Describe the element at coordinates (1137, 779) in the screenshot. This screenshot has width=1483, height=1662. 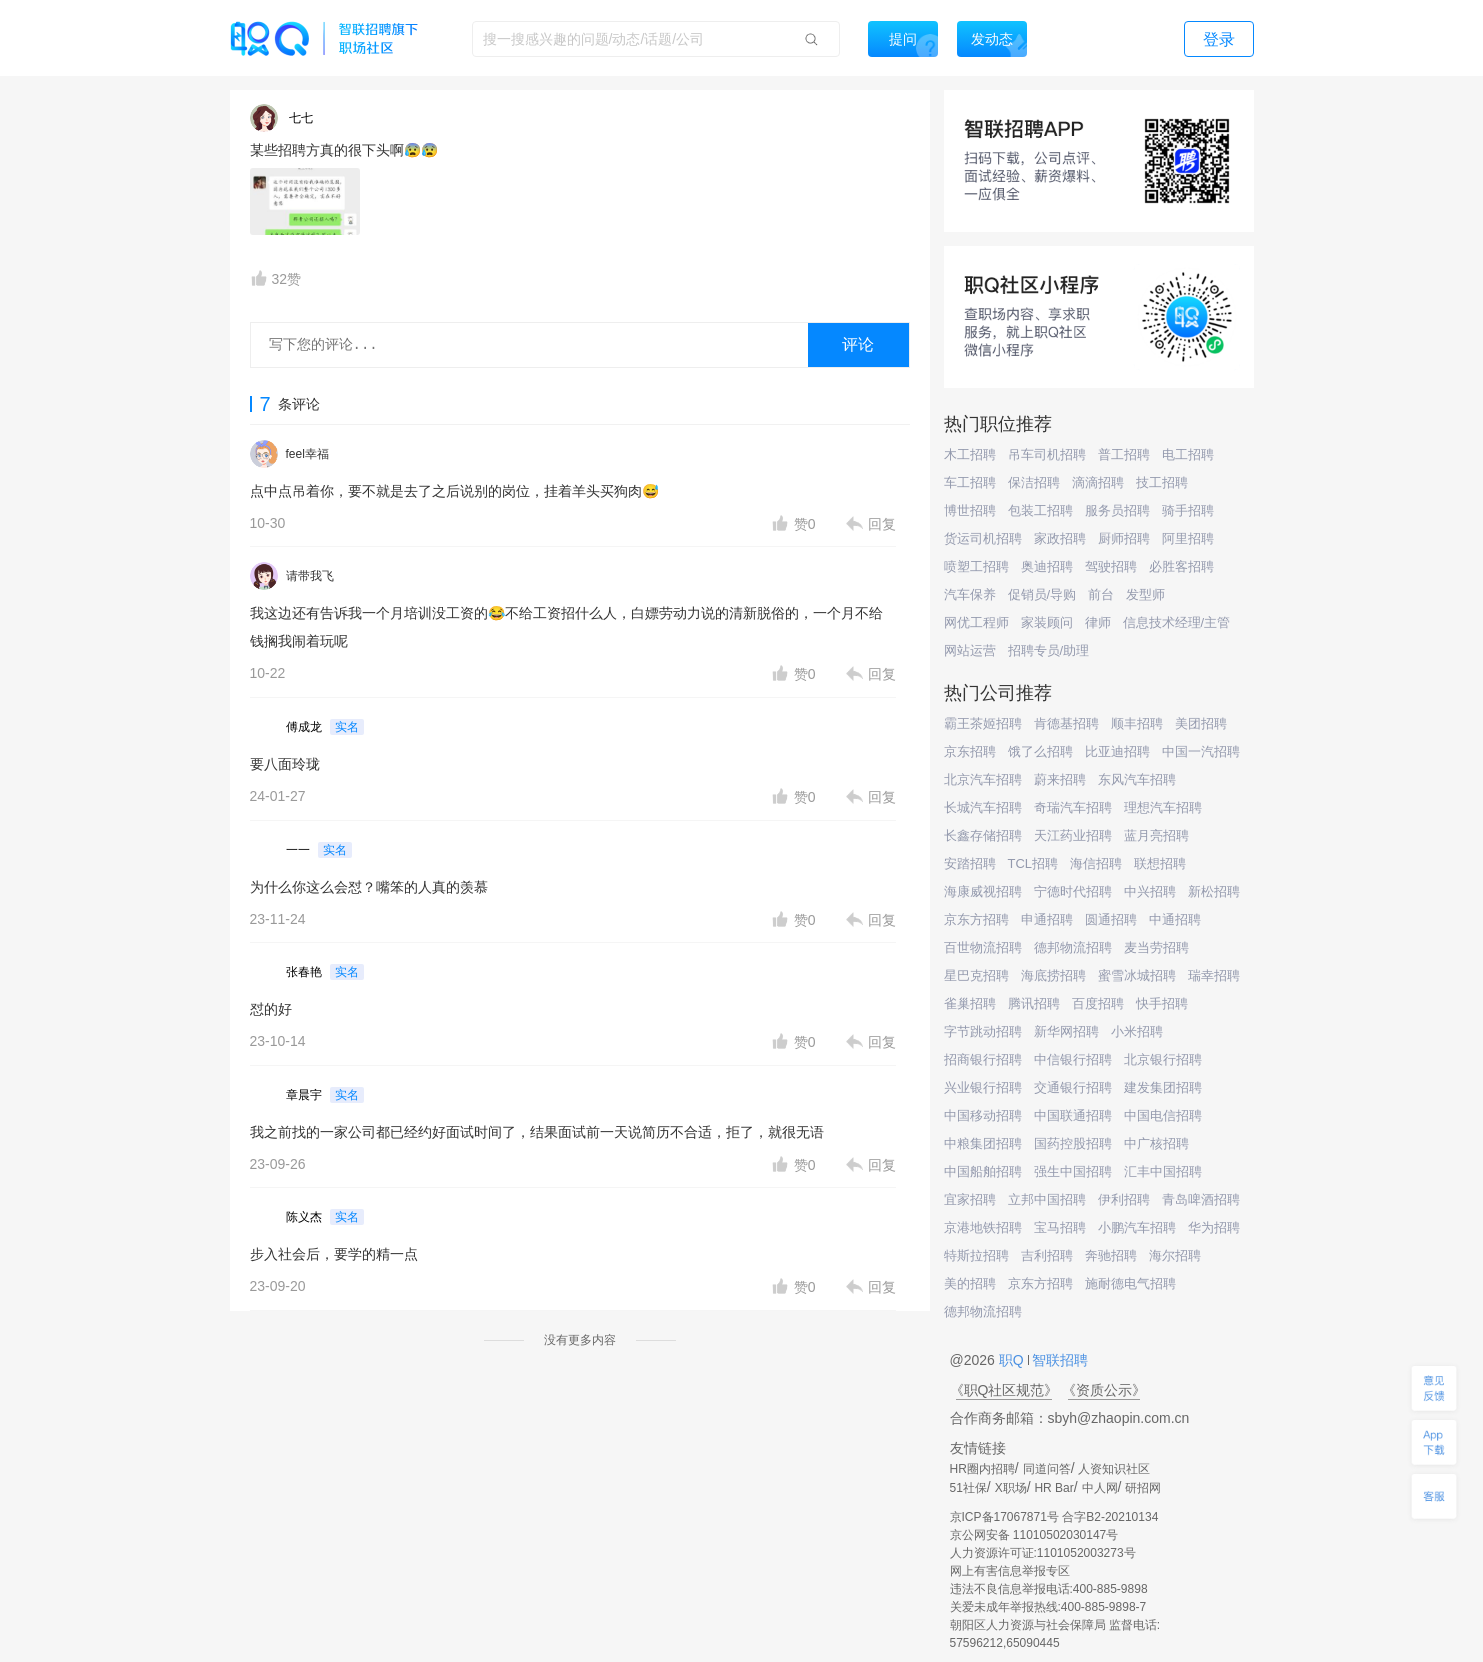
I see `东风汽车招聘` at that location.